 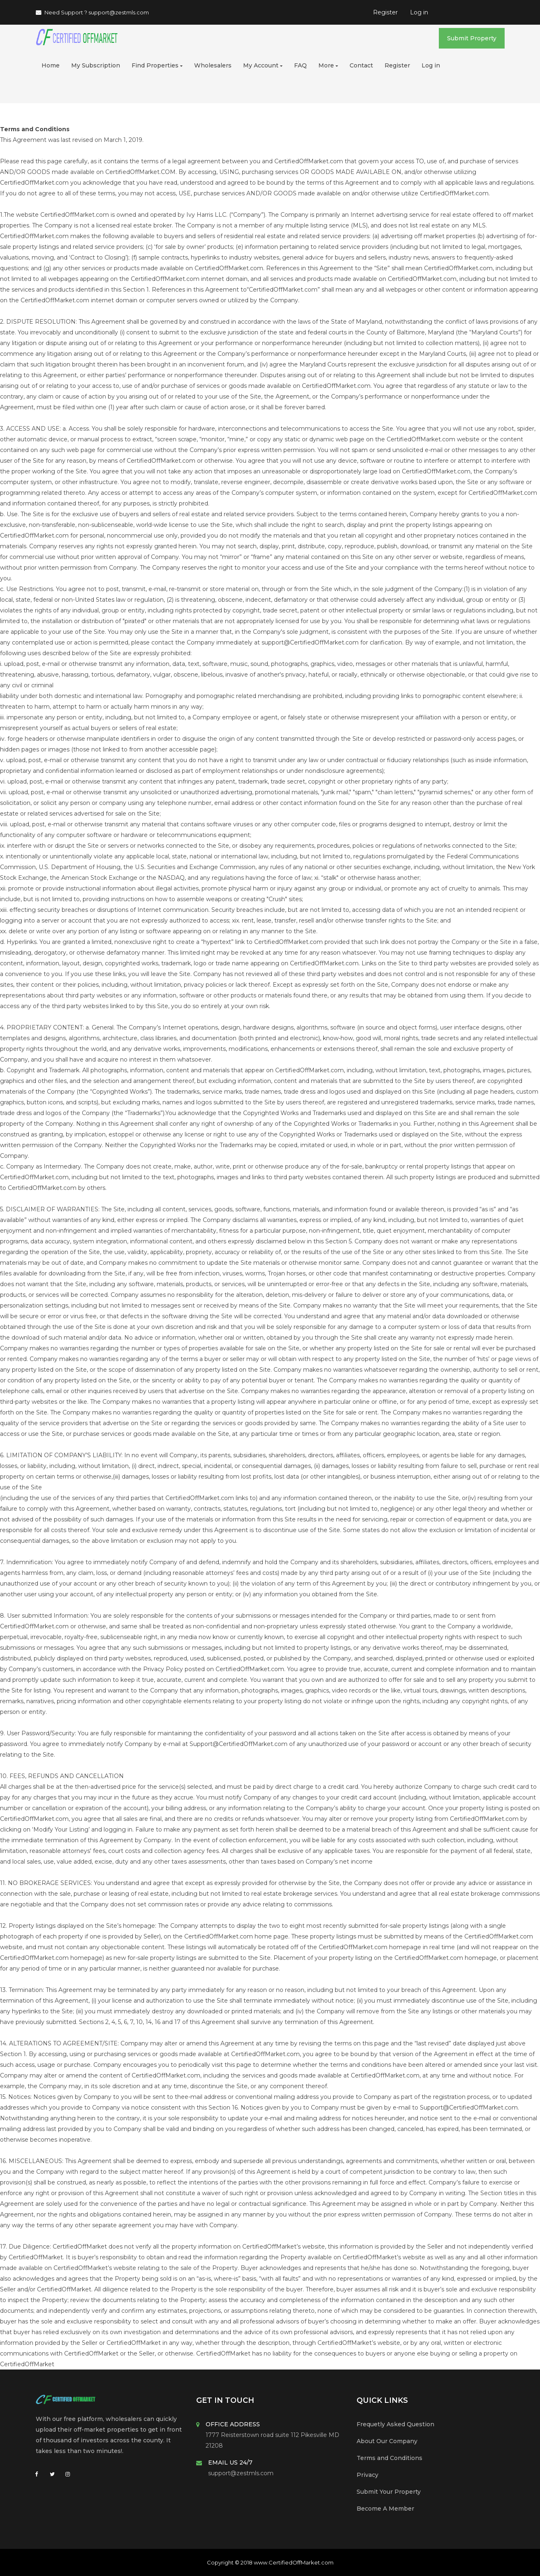 I want to click on Become A Member, so click(x=385, y=2508).